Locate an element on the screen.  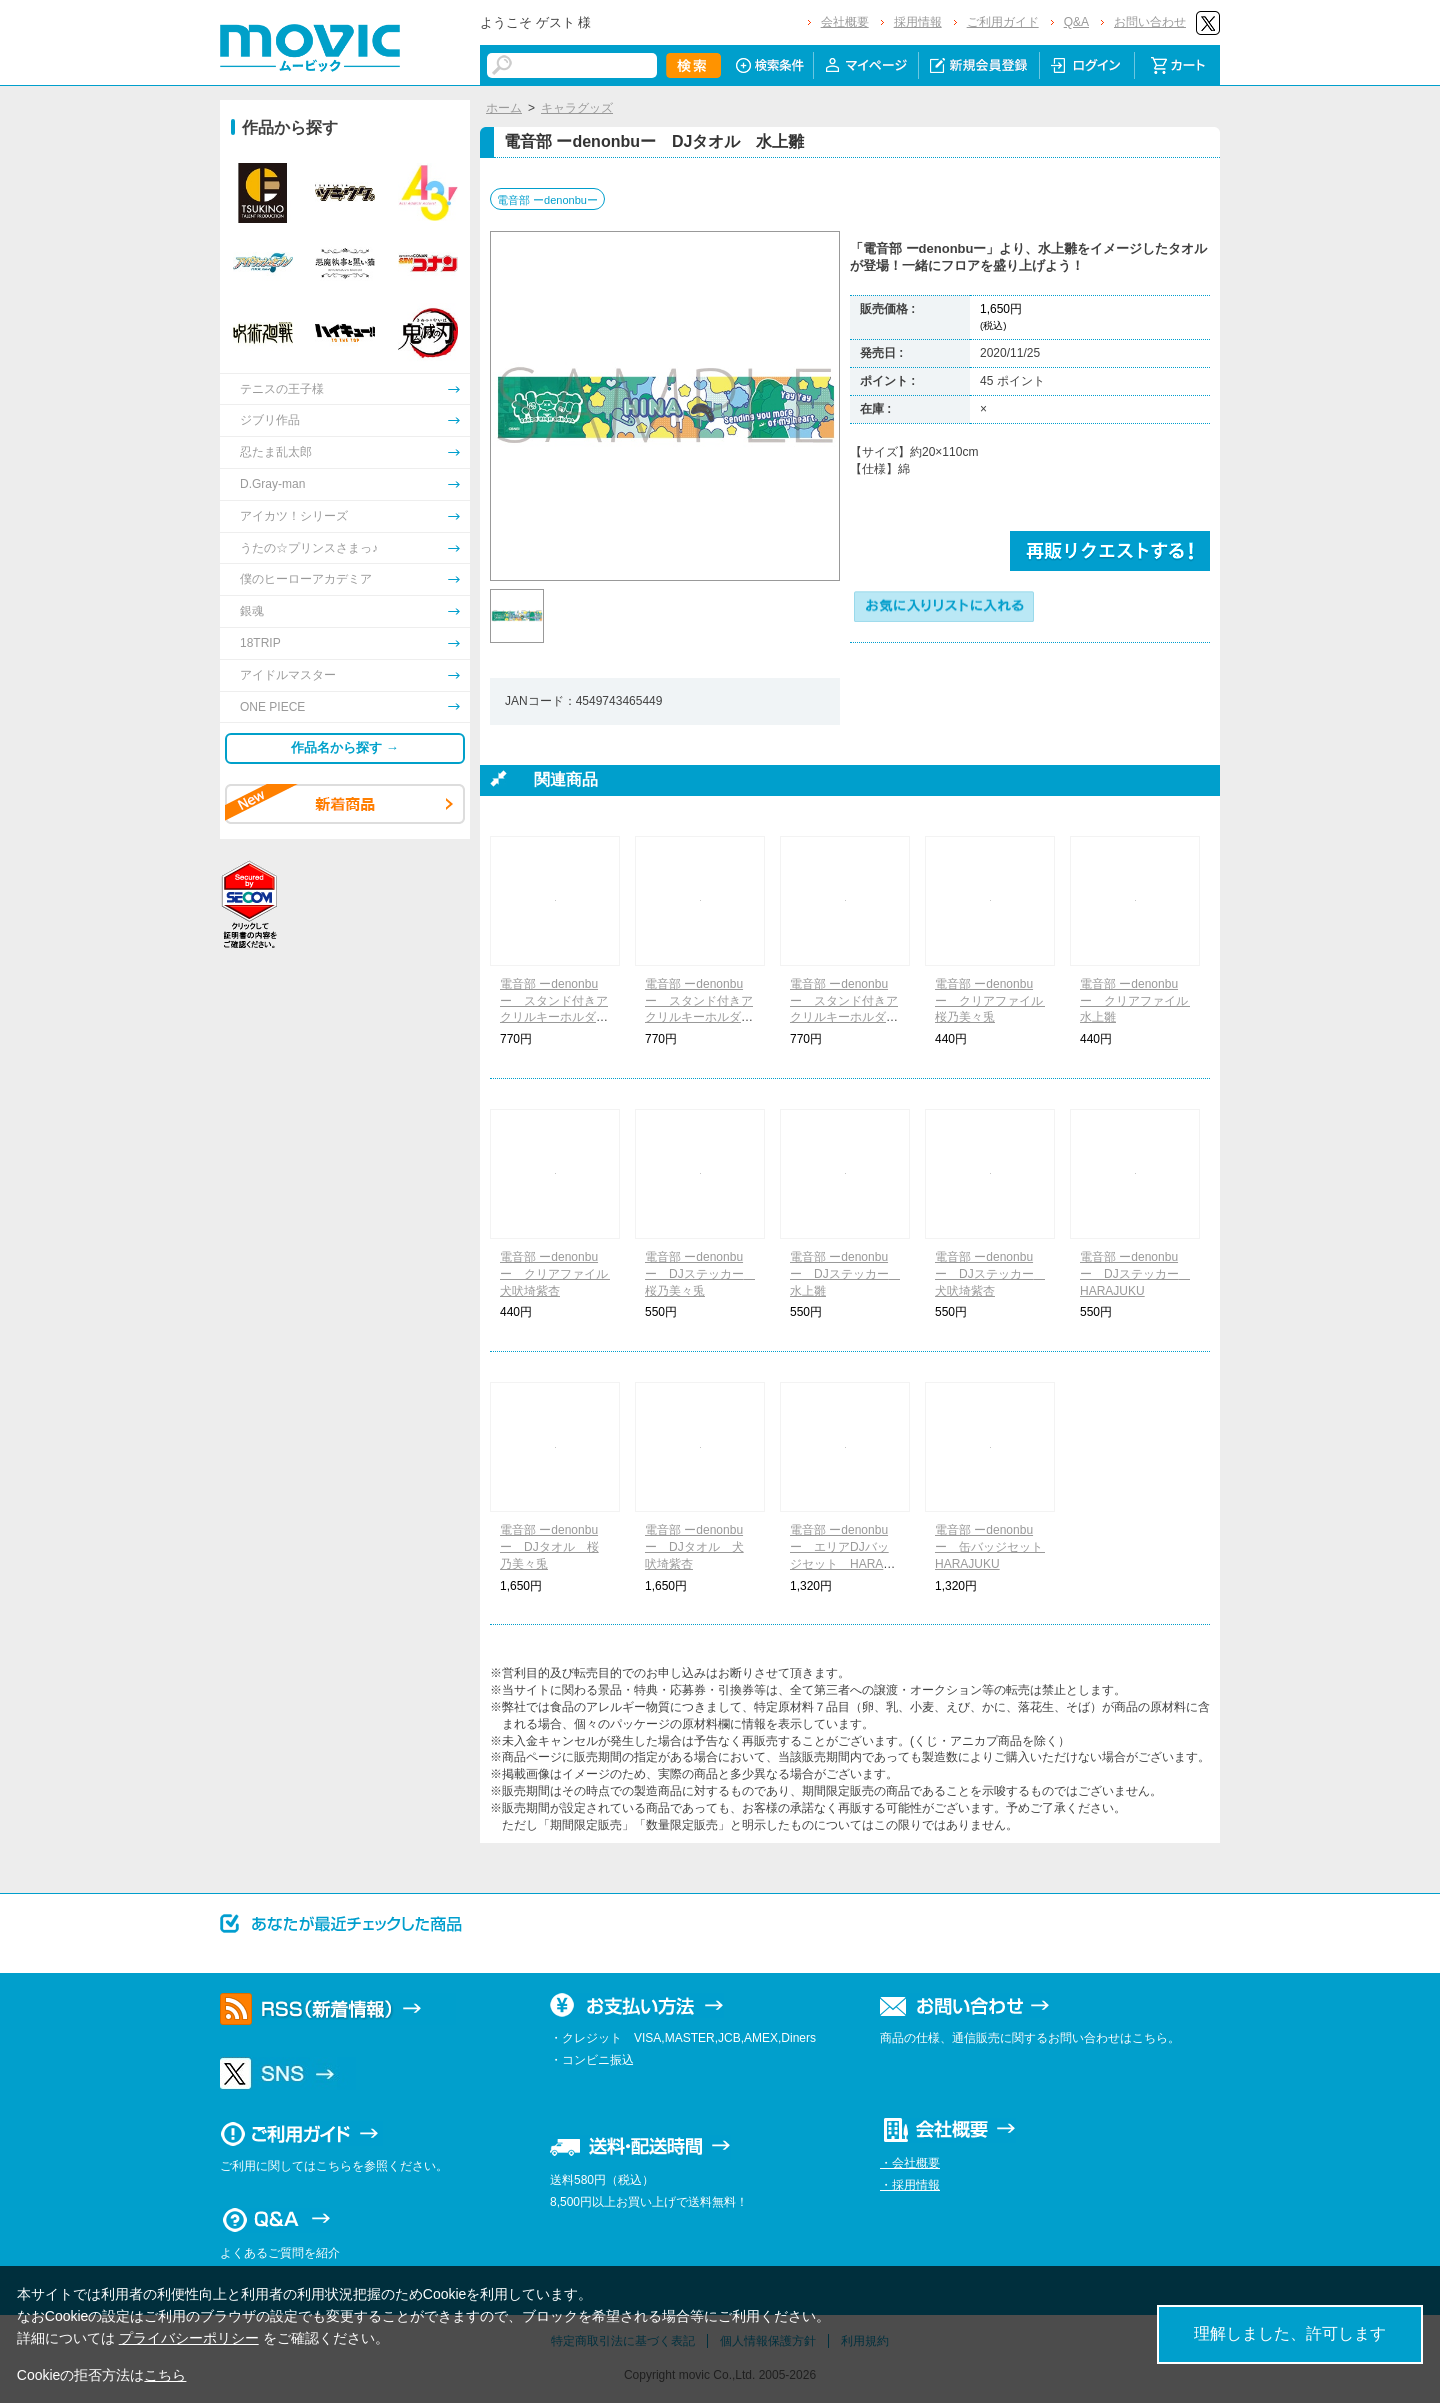
電音部 ーdenonbuー DJステッカー 水上雛 is located at coordinates (845, 1274).